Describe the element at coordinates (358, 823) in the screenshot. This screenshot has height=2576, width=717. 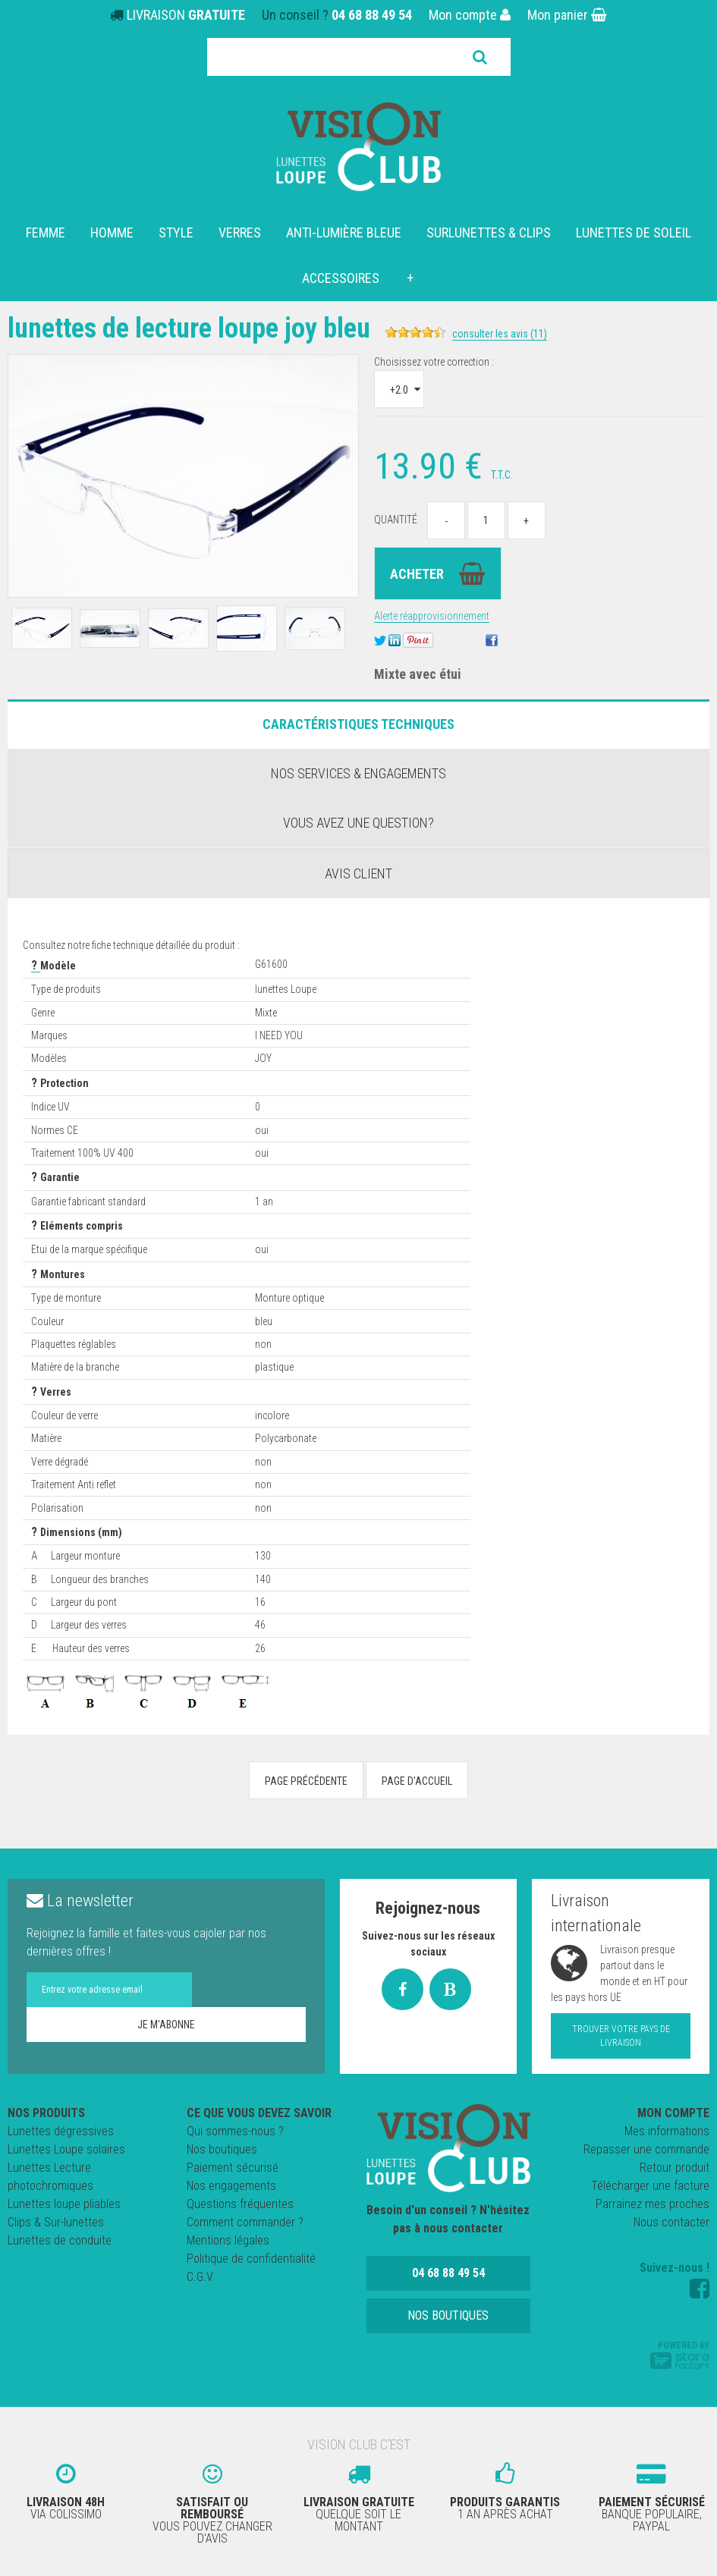
I see `Vous avez une question?` at that location.